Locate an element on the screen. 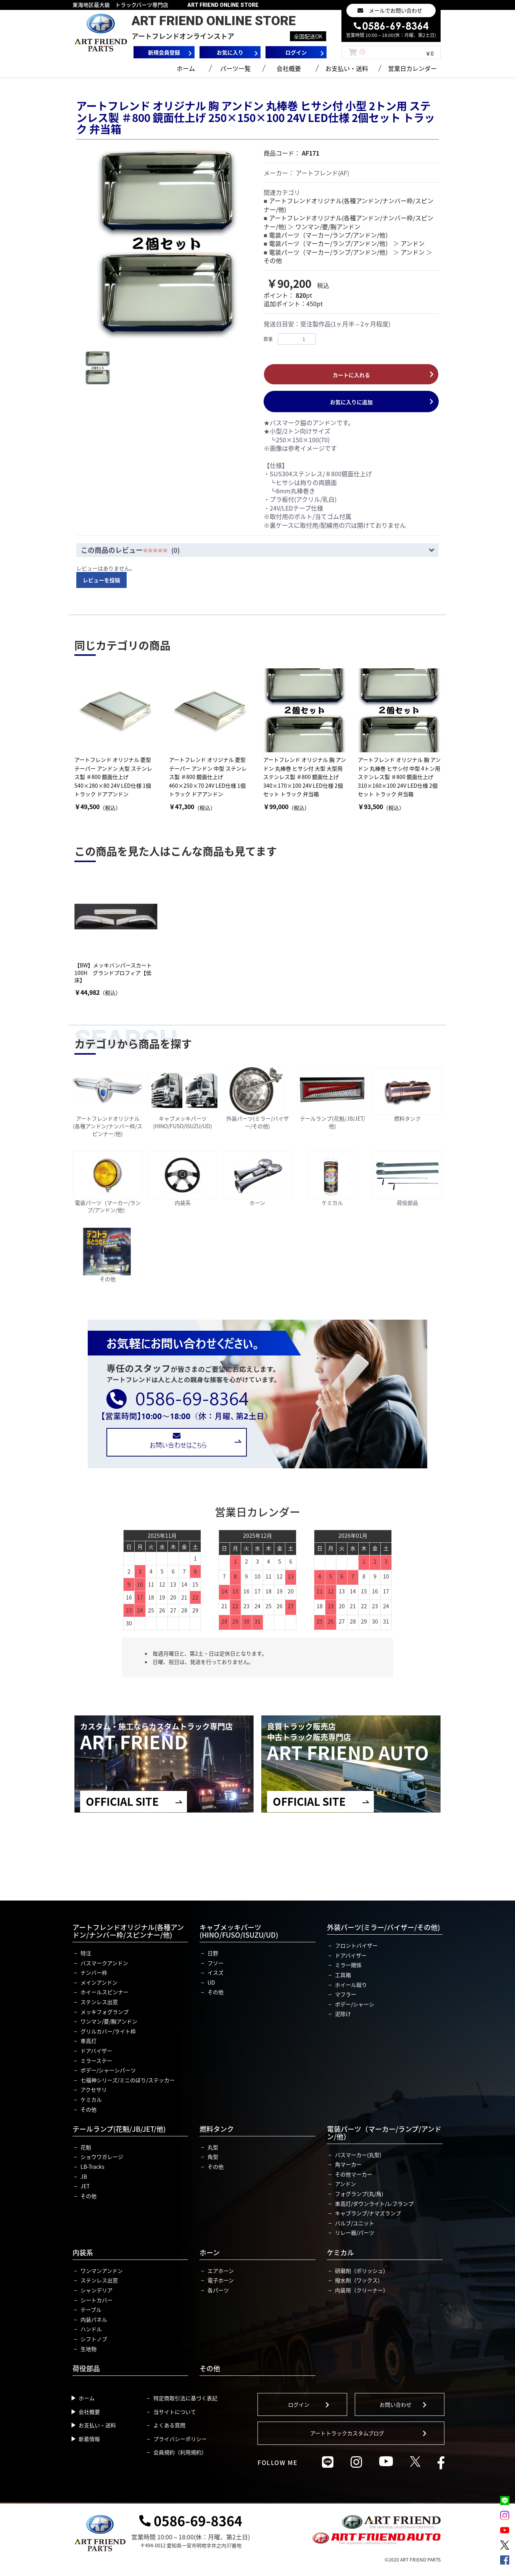 The height and width of the screenshot is (2576, 515). ミラーステー is located at coordinates (96, 2060).